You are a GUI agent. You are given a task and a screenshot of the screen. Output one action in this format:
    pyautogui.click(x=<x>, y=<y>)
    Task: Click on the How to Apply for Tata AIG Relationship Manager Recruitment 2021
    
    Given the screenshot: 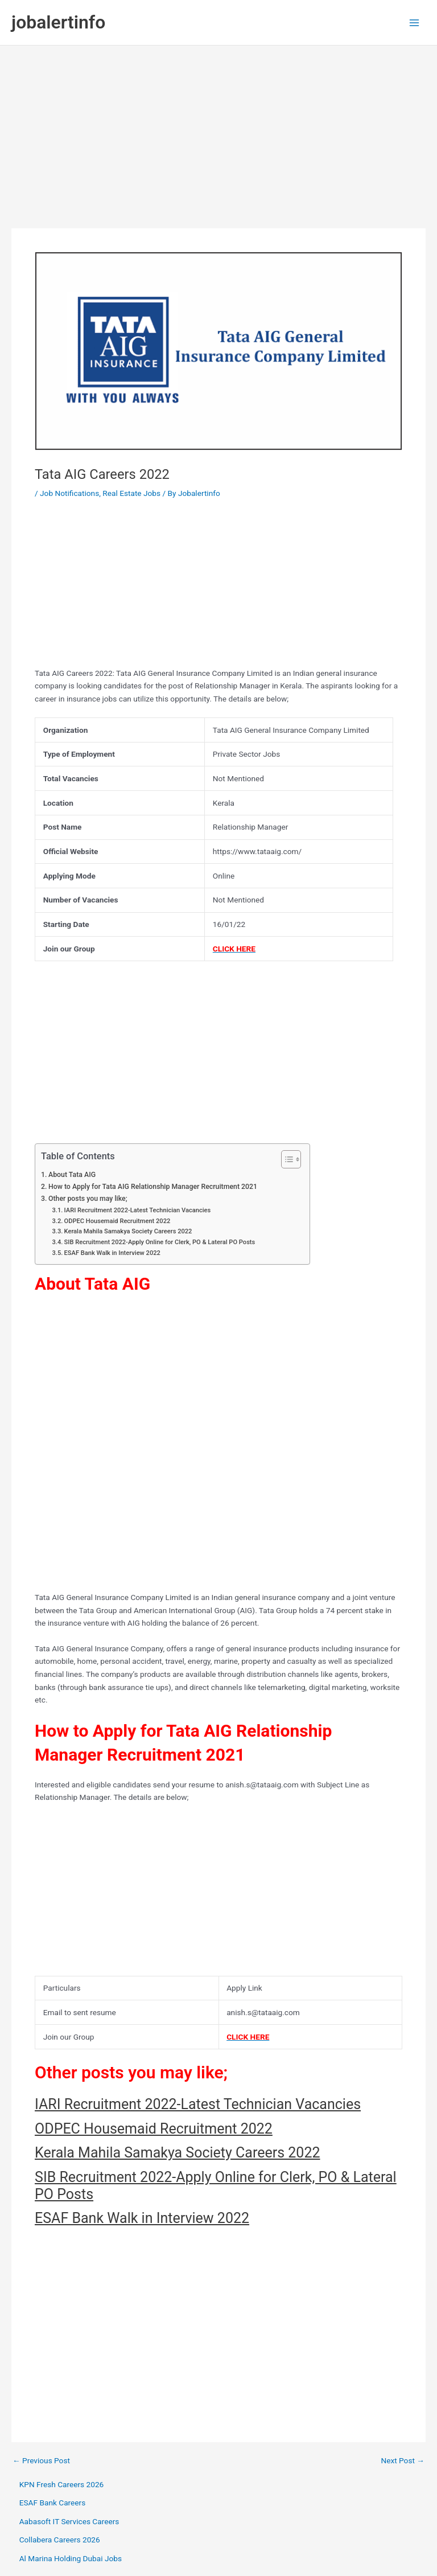 What is the action you would take?
    pyautogui.click(x=152, y=1187)
    